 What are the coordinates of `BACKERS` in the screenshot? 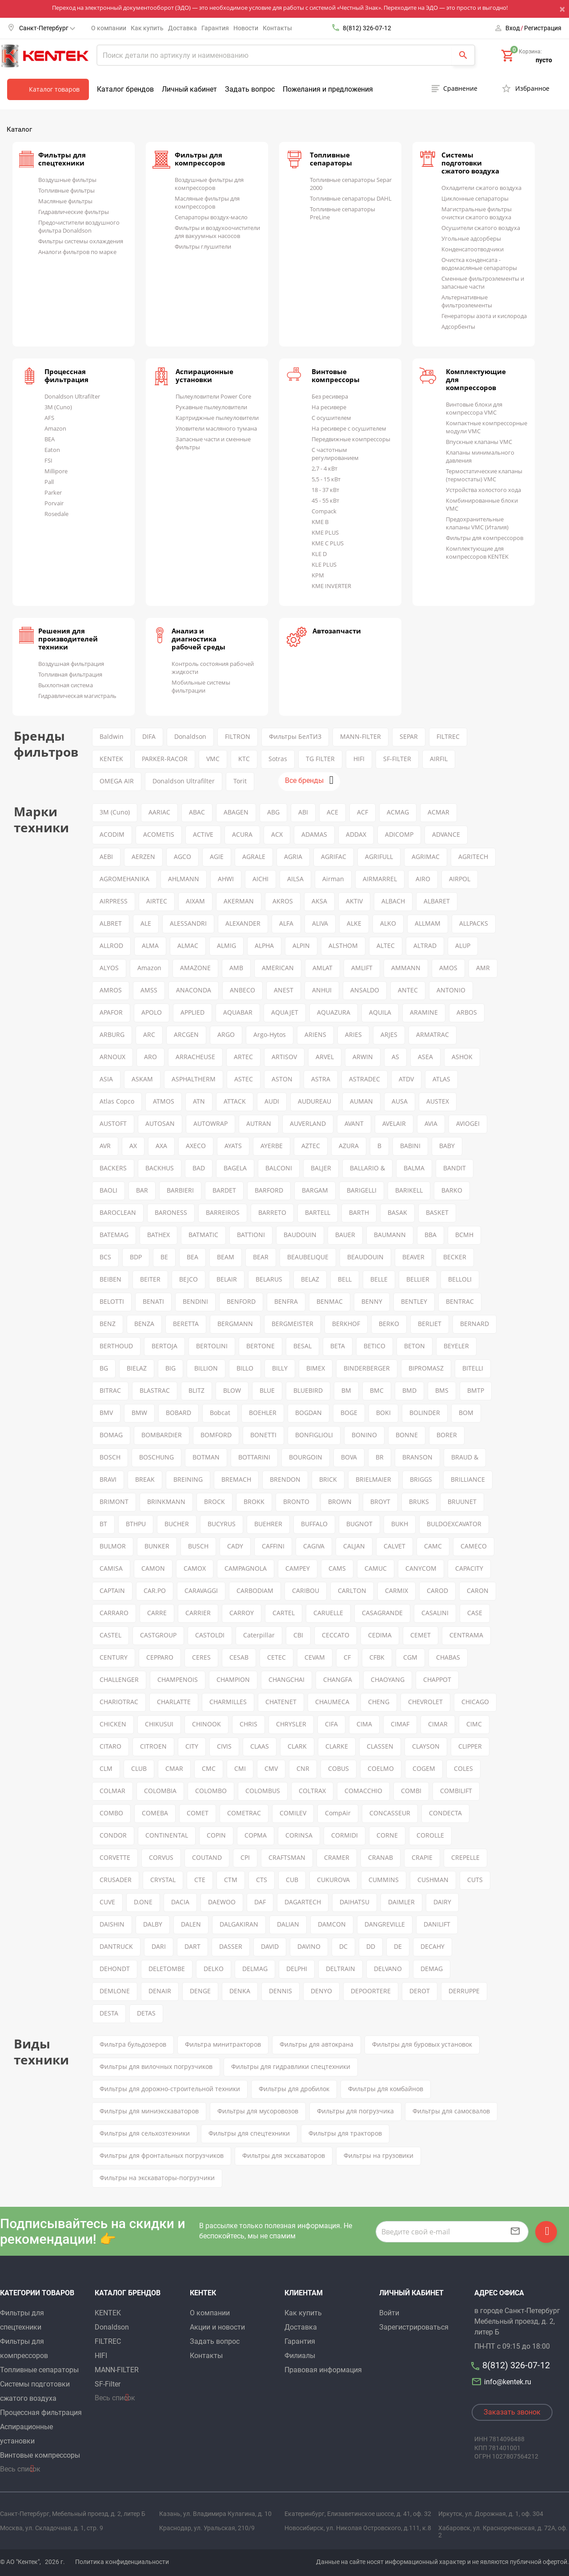 It's located at (113, 1168).